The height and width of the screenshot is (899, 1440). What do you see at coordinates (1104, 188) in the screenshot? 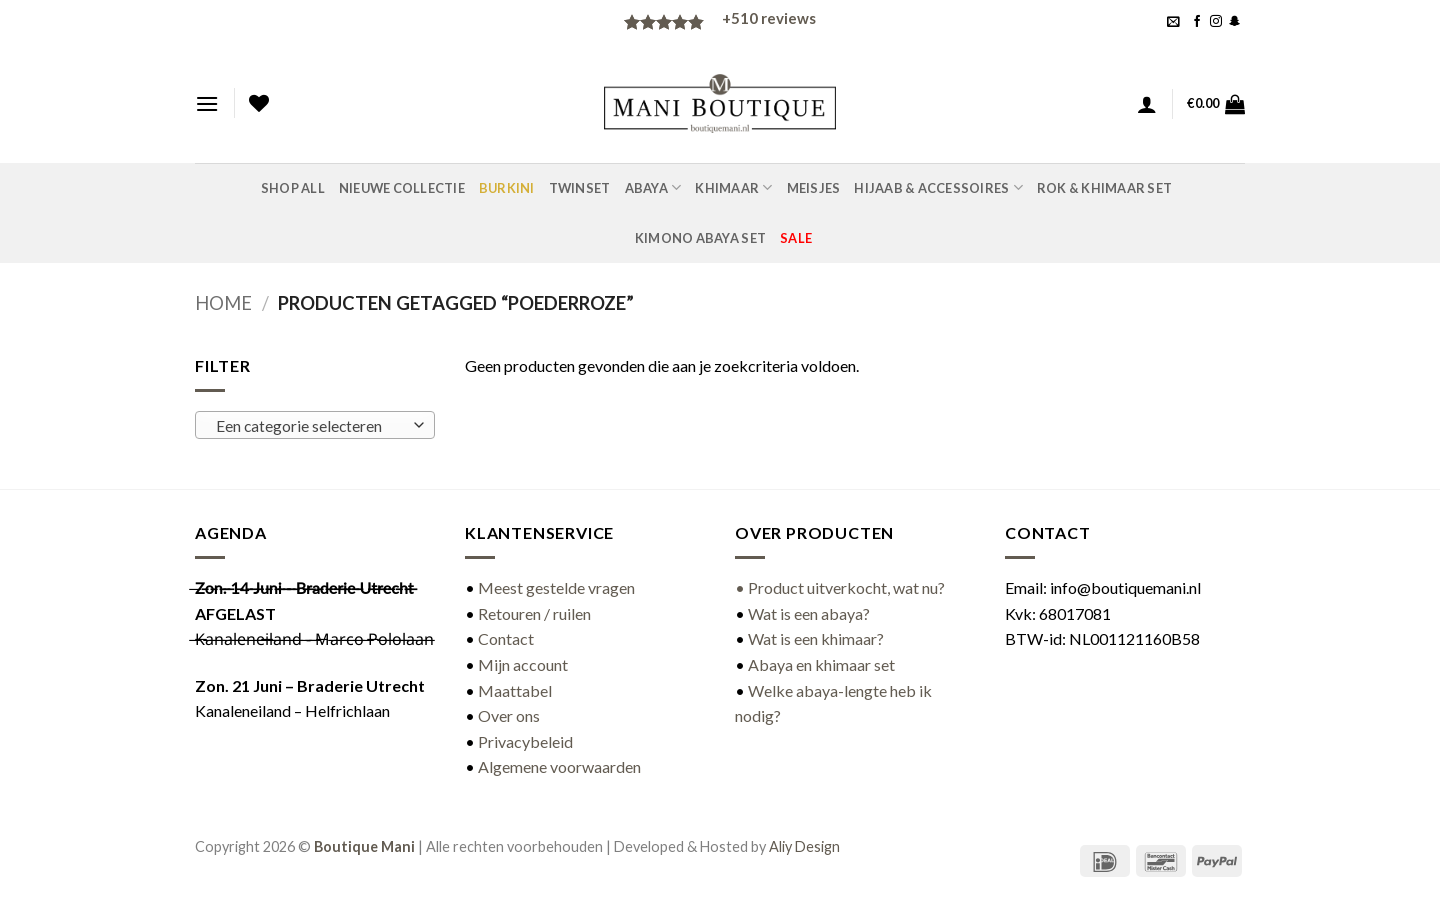
I see `Rok & khimaar set` at bounding box center [1104, 188].